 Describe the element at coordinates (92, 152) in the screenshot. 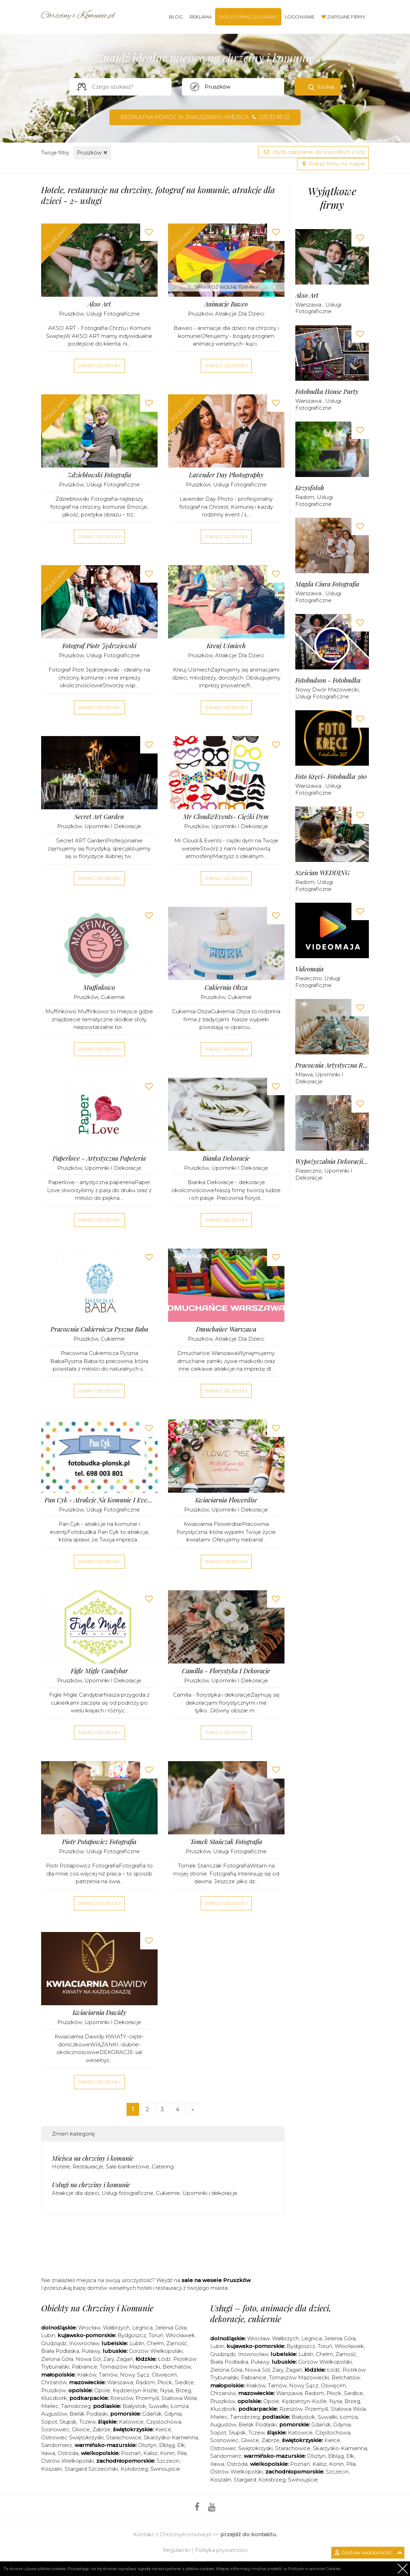

I see `Pruszków` at that location.